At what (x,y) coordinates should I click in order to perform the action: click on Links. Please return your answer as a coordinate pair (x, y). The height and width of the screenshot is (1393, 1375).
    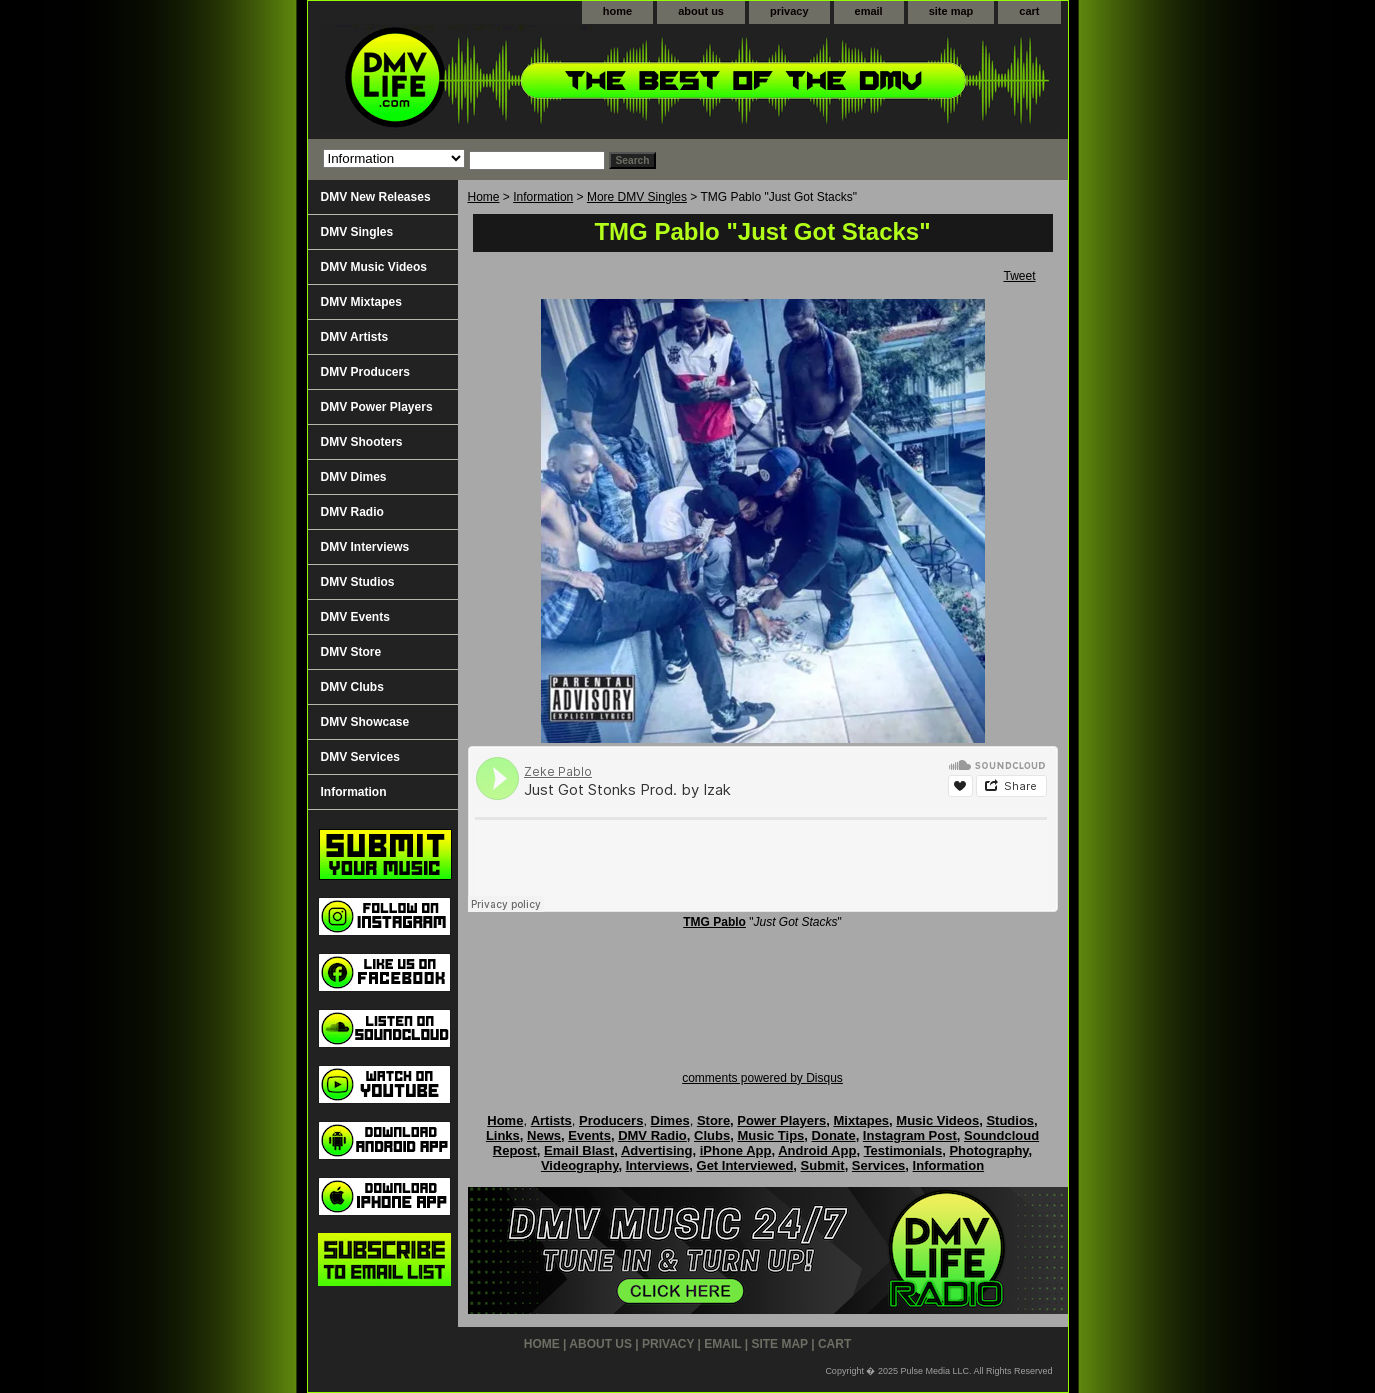
    Looking at the image, I should click on (503, 1135).